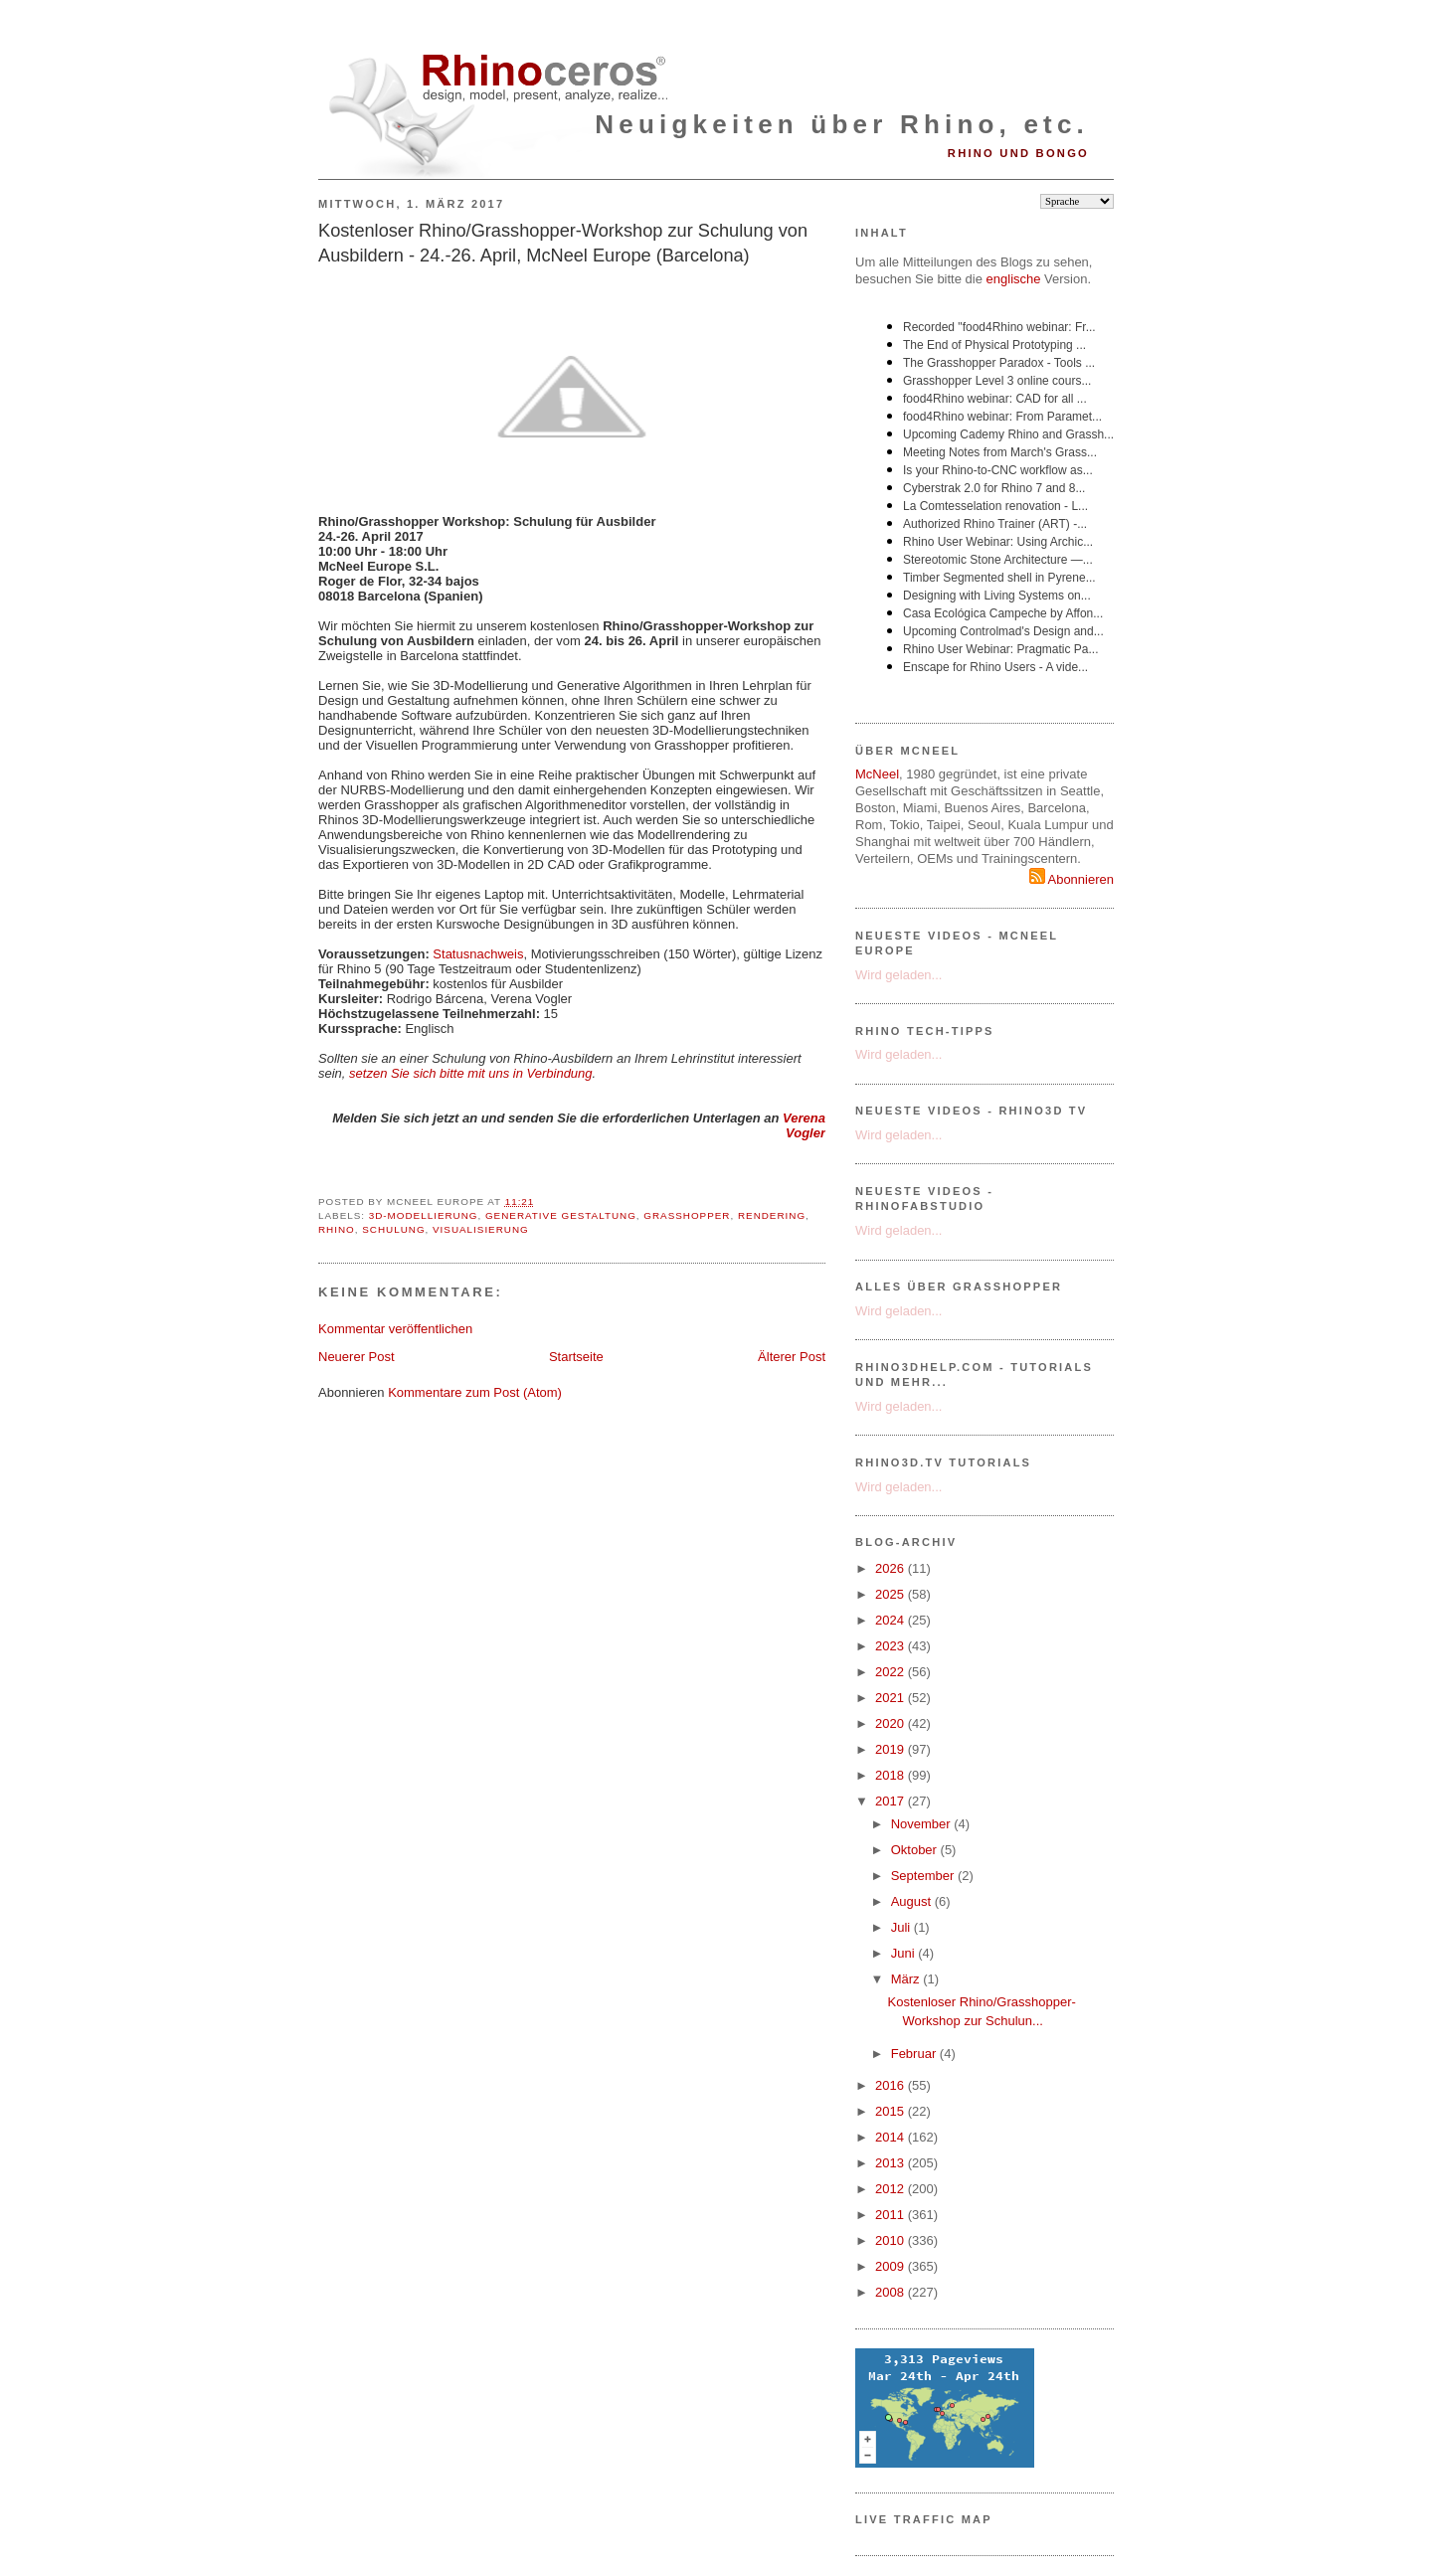 This screenshot has height=2576, width=1432. What do you see at coordinates (924, 1875) in the screenshot?
I see `September` at bounding box center [924, 1875].